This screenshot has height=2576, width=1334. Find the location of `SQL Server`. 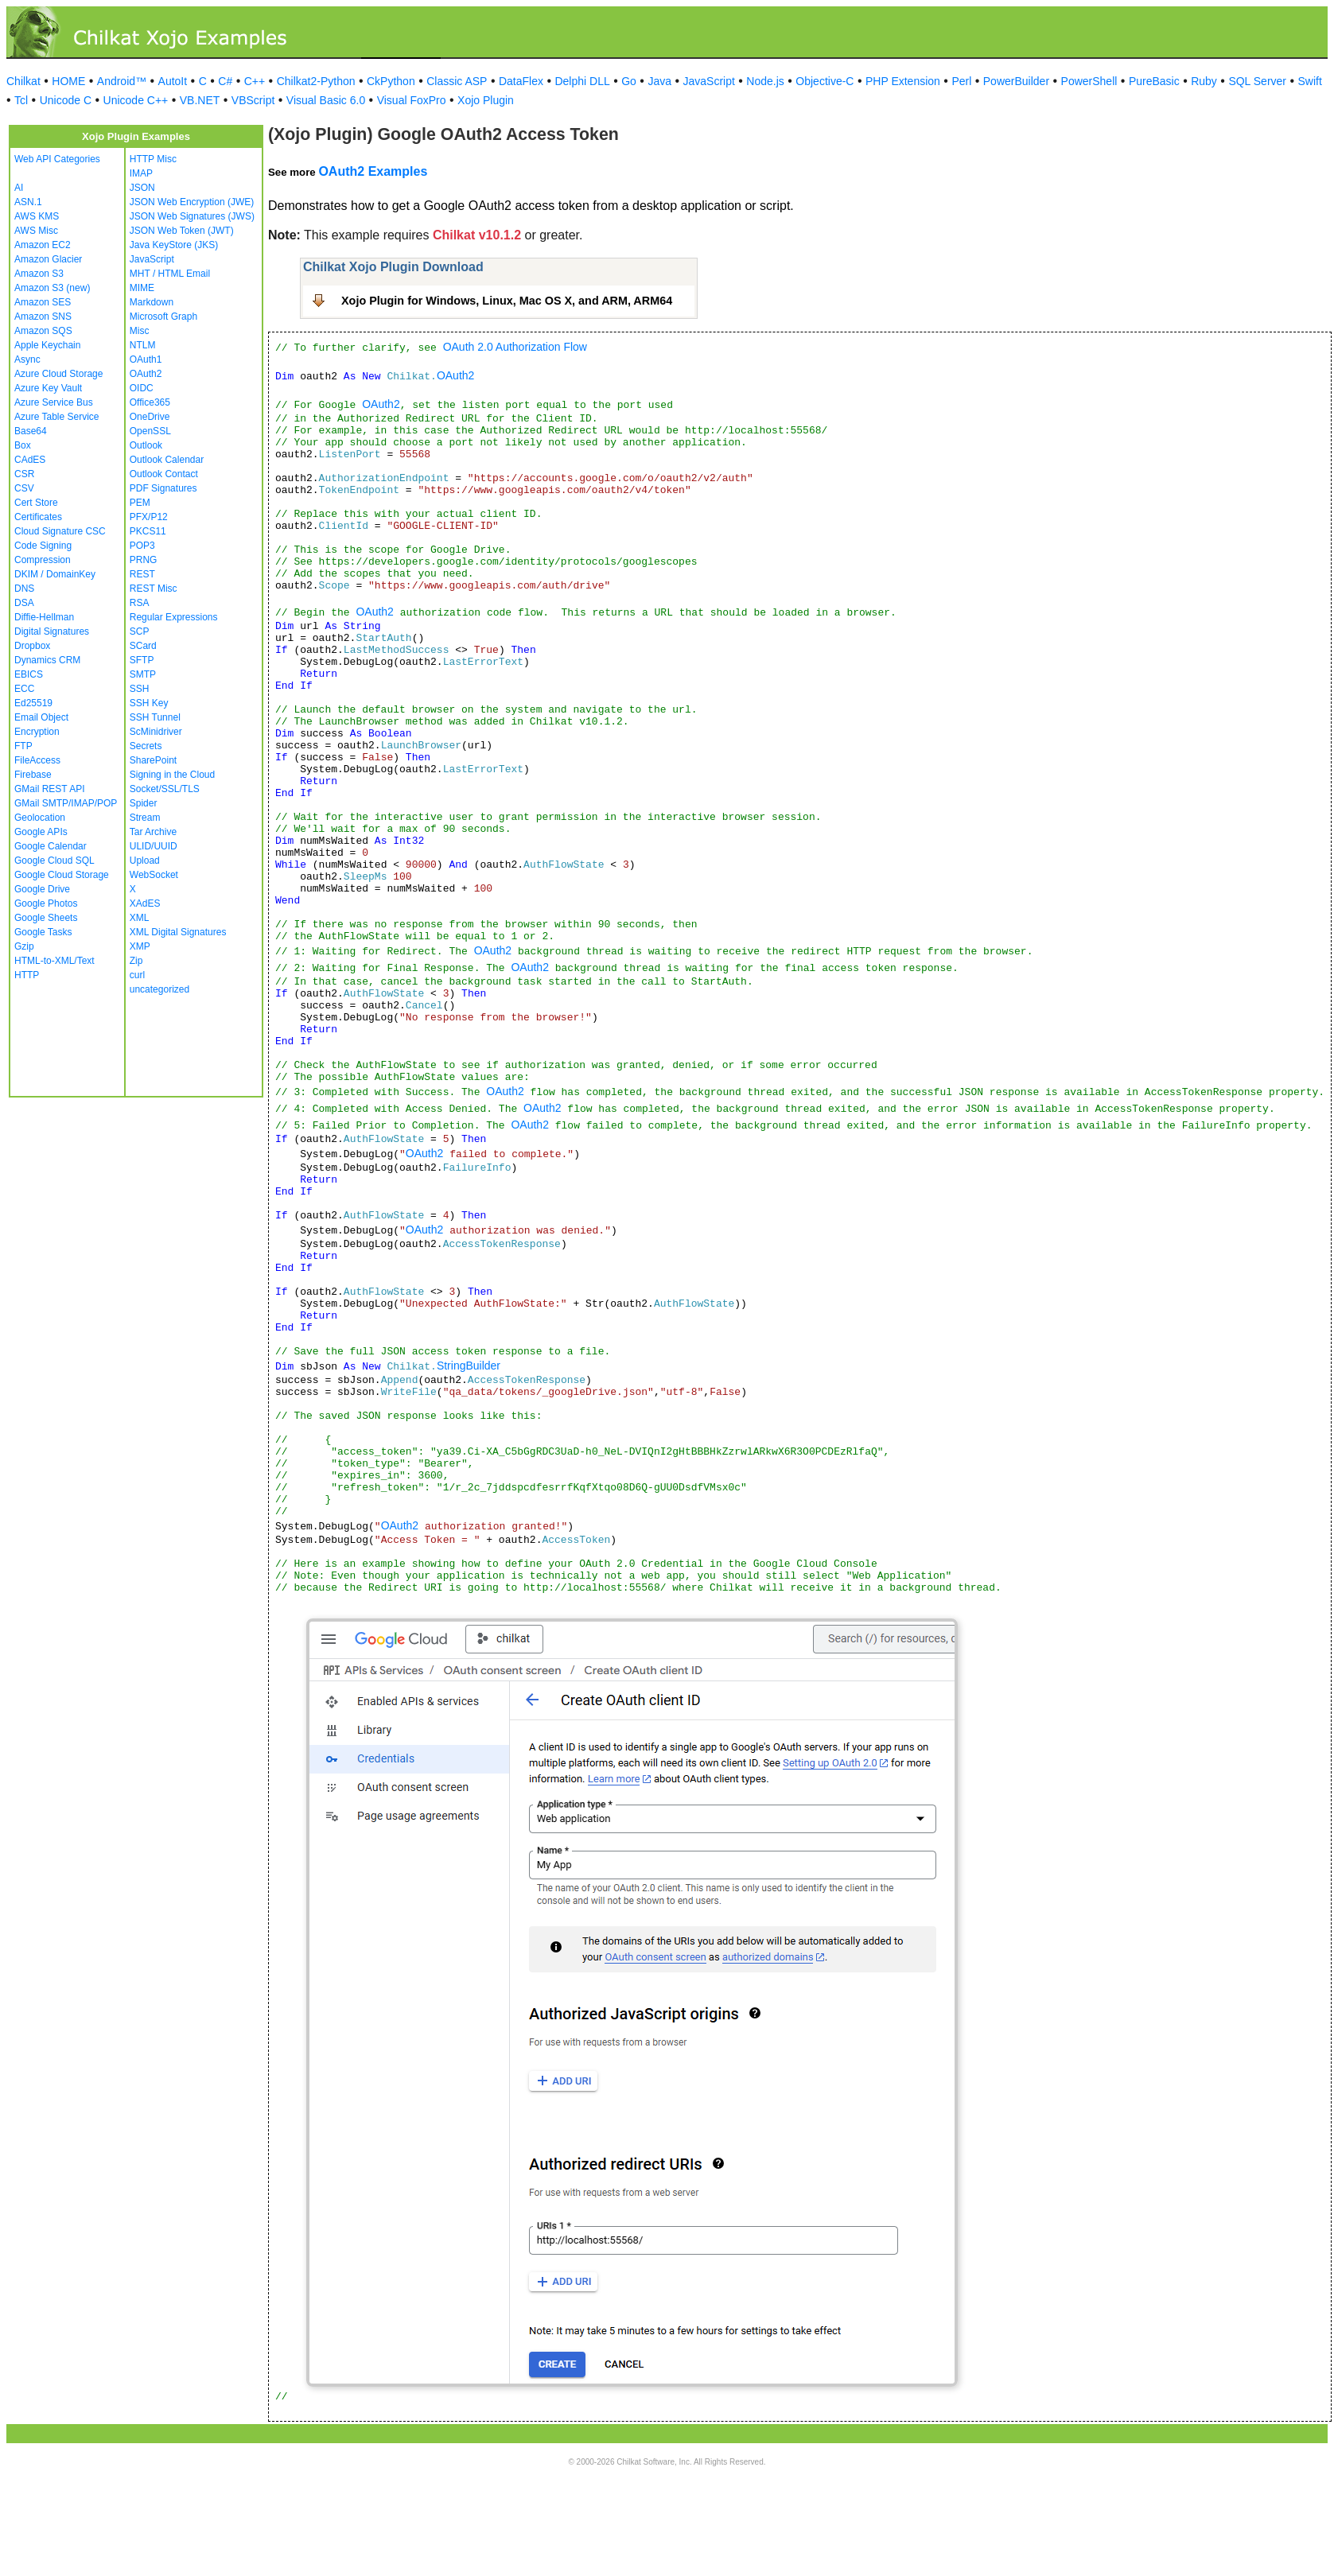

SQL Server is located at coordinates (1257, 81).